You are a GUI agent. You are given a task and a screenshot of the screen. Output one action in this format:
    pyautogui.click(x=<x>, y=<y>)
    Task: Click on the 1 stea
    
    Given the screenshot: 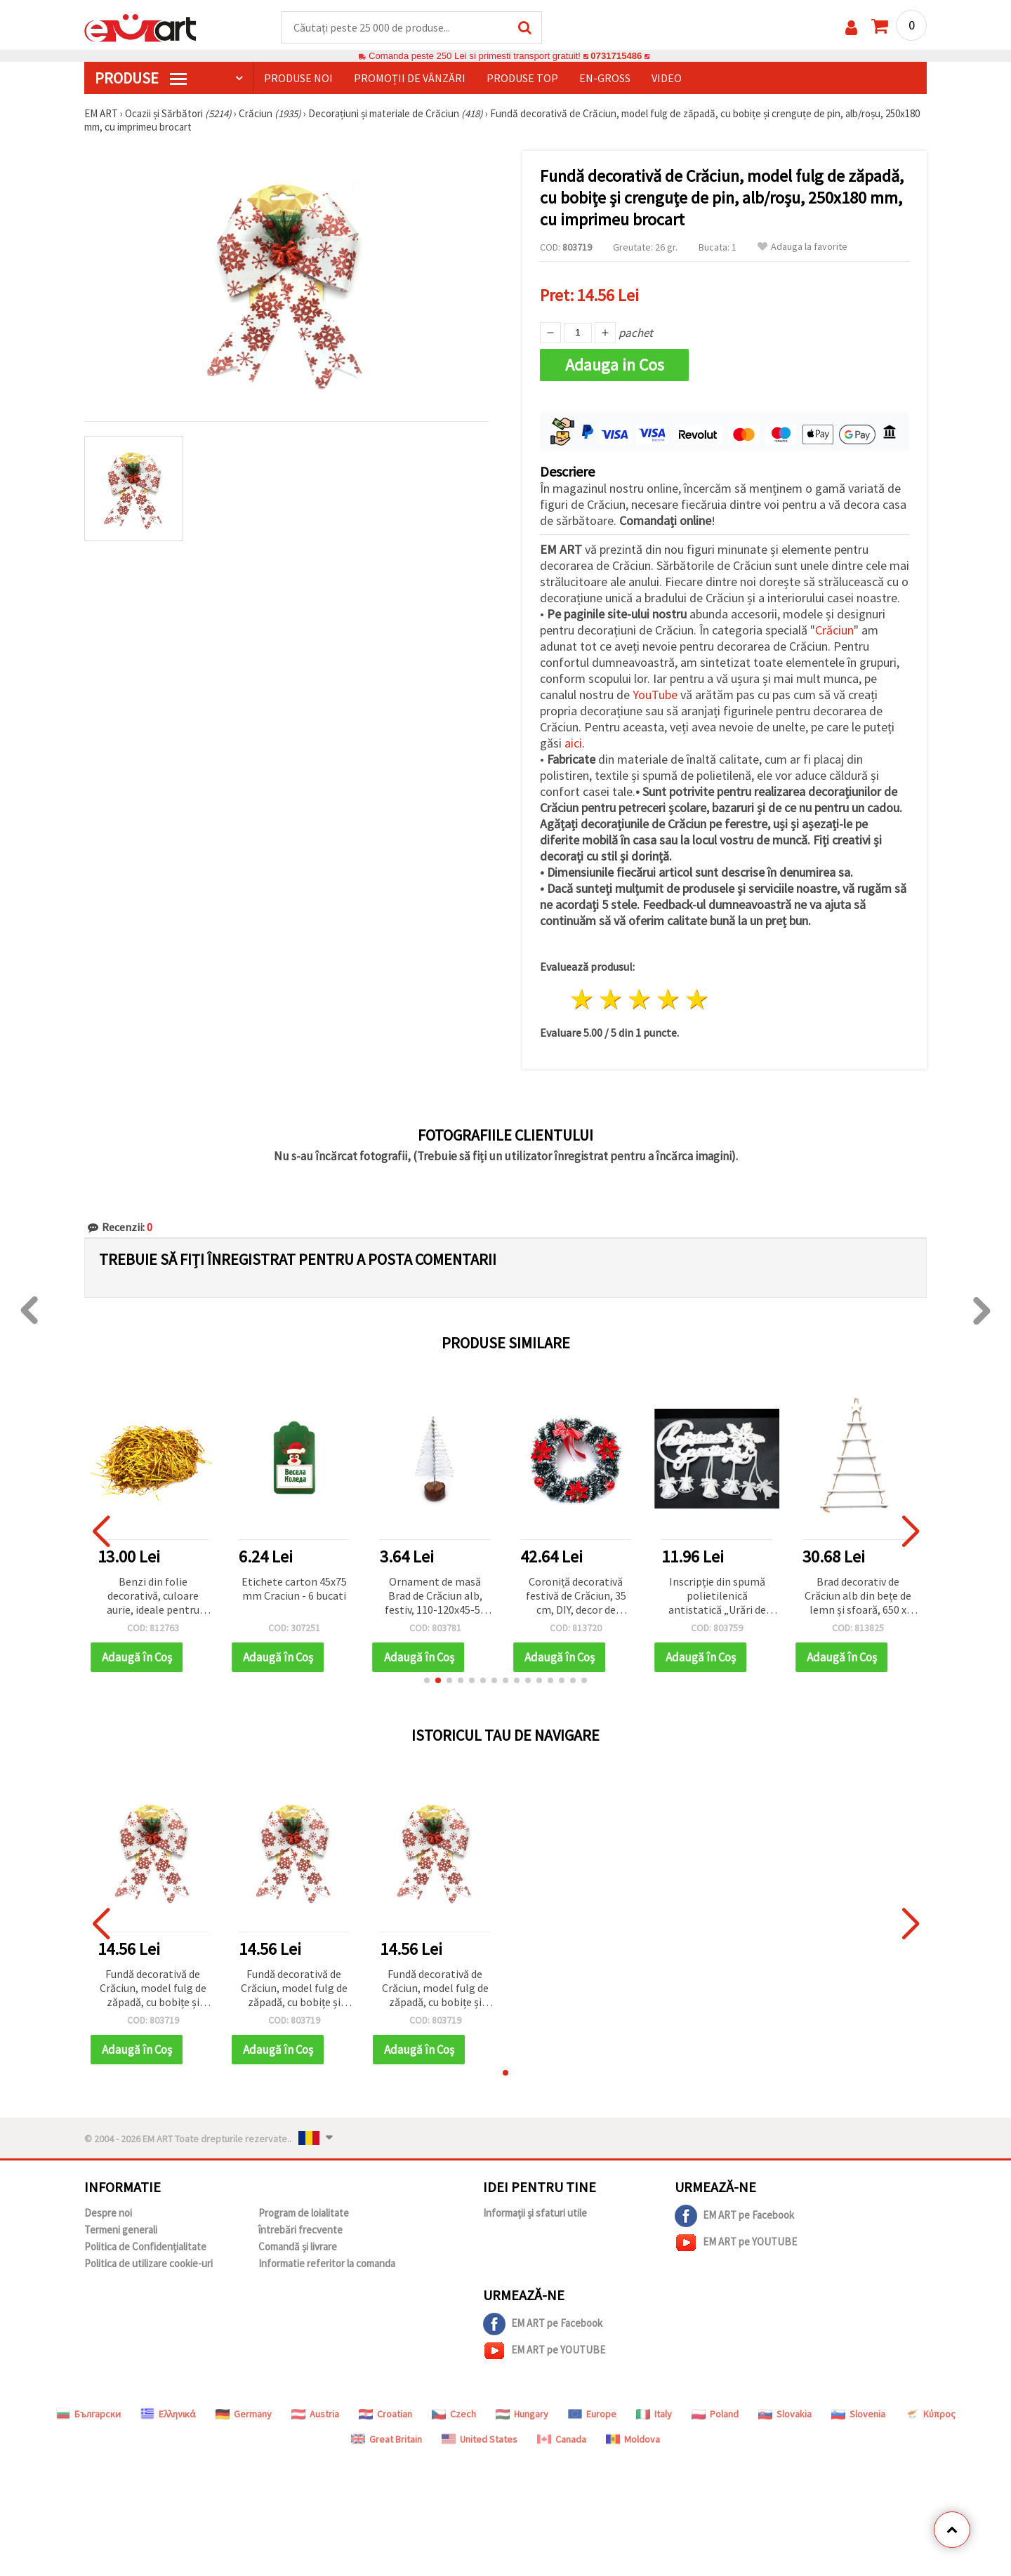 What is the action you would take?
    pyautogui.click(x=582, y=999)
    